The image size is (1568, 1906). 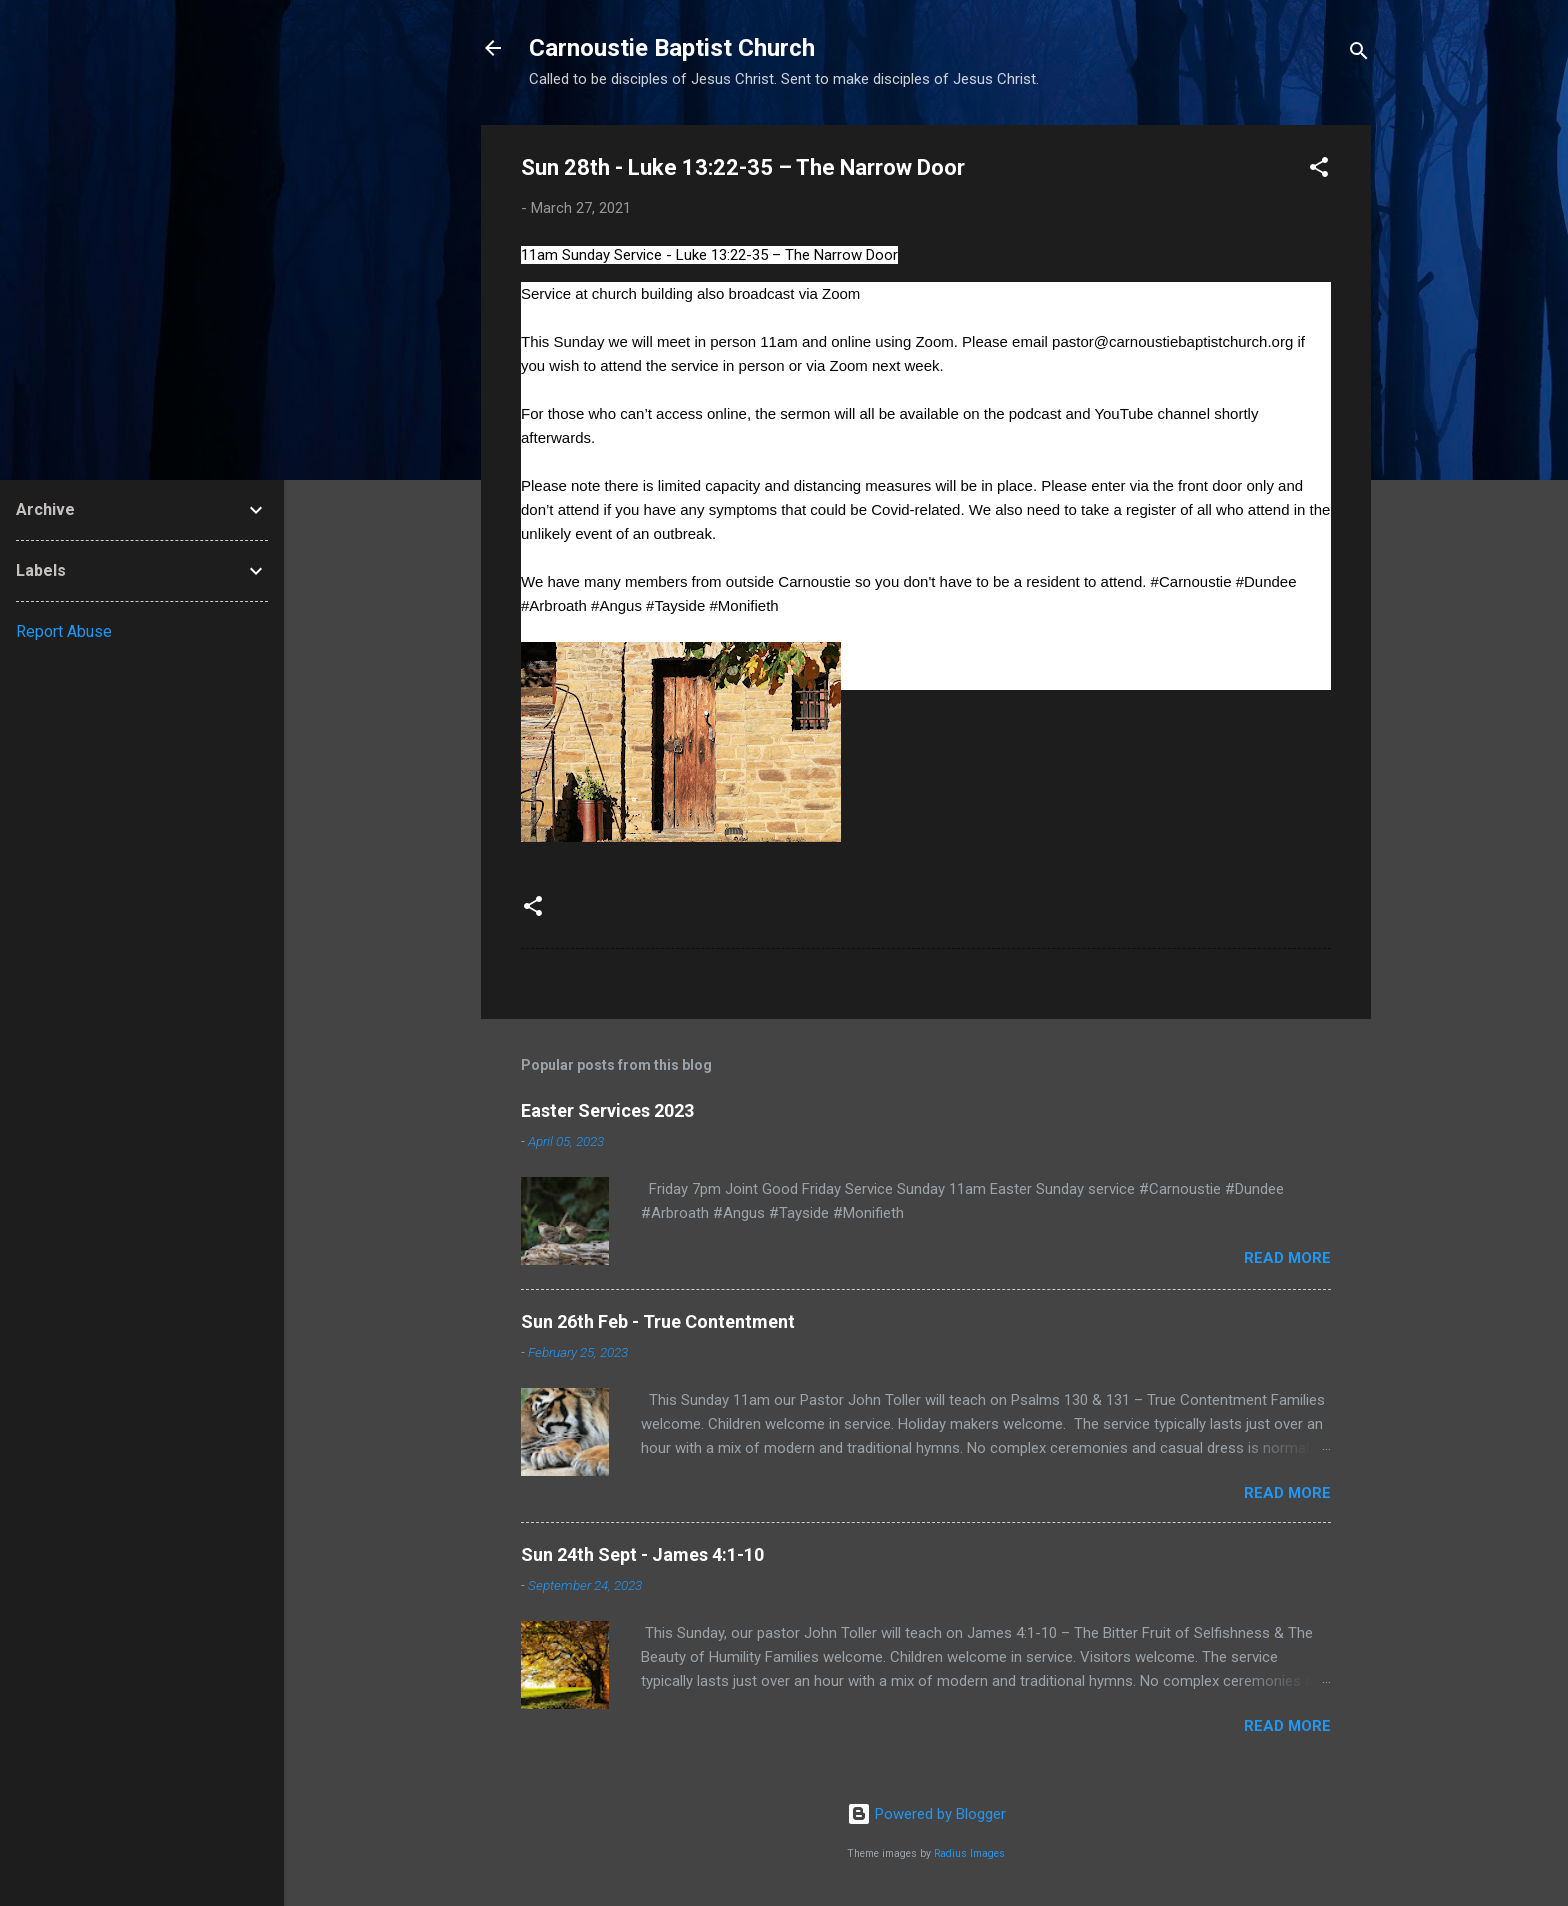 I want to click on Radius Images, so click(x=969, y=1853).